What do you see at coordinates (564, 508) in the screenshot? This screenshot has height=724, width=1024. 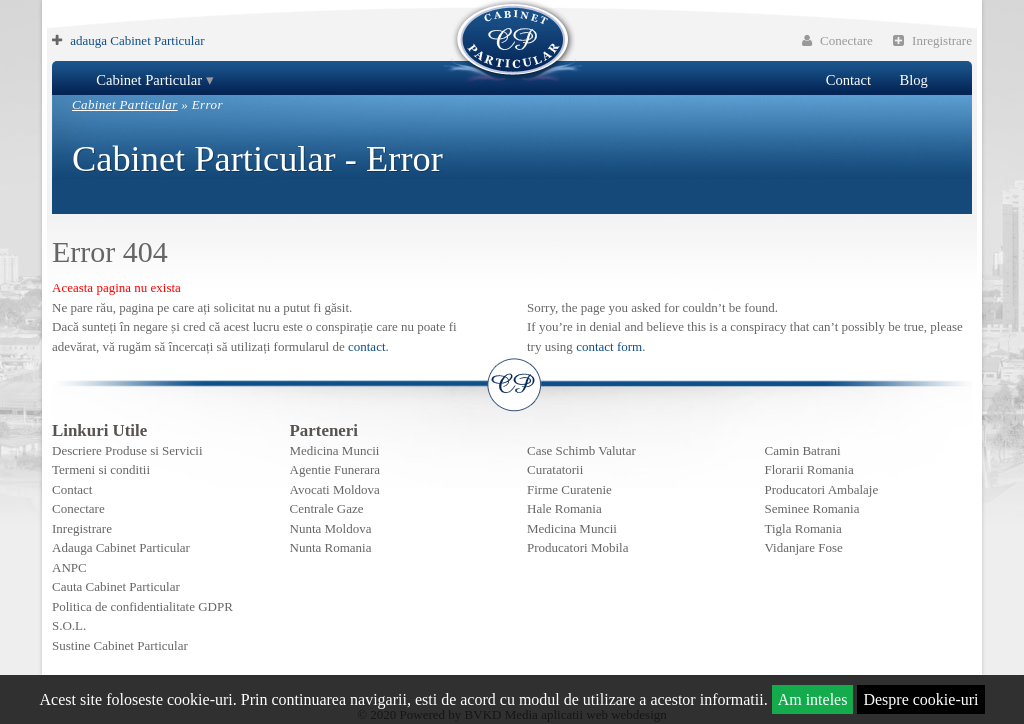 I see `Hale Romania` at bounding box center [564, 508].